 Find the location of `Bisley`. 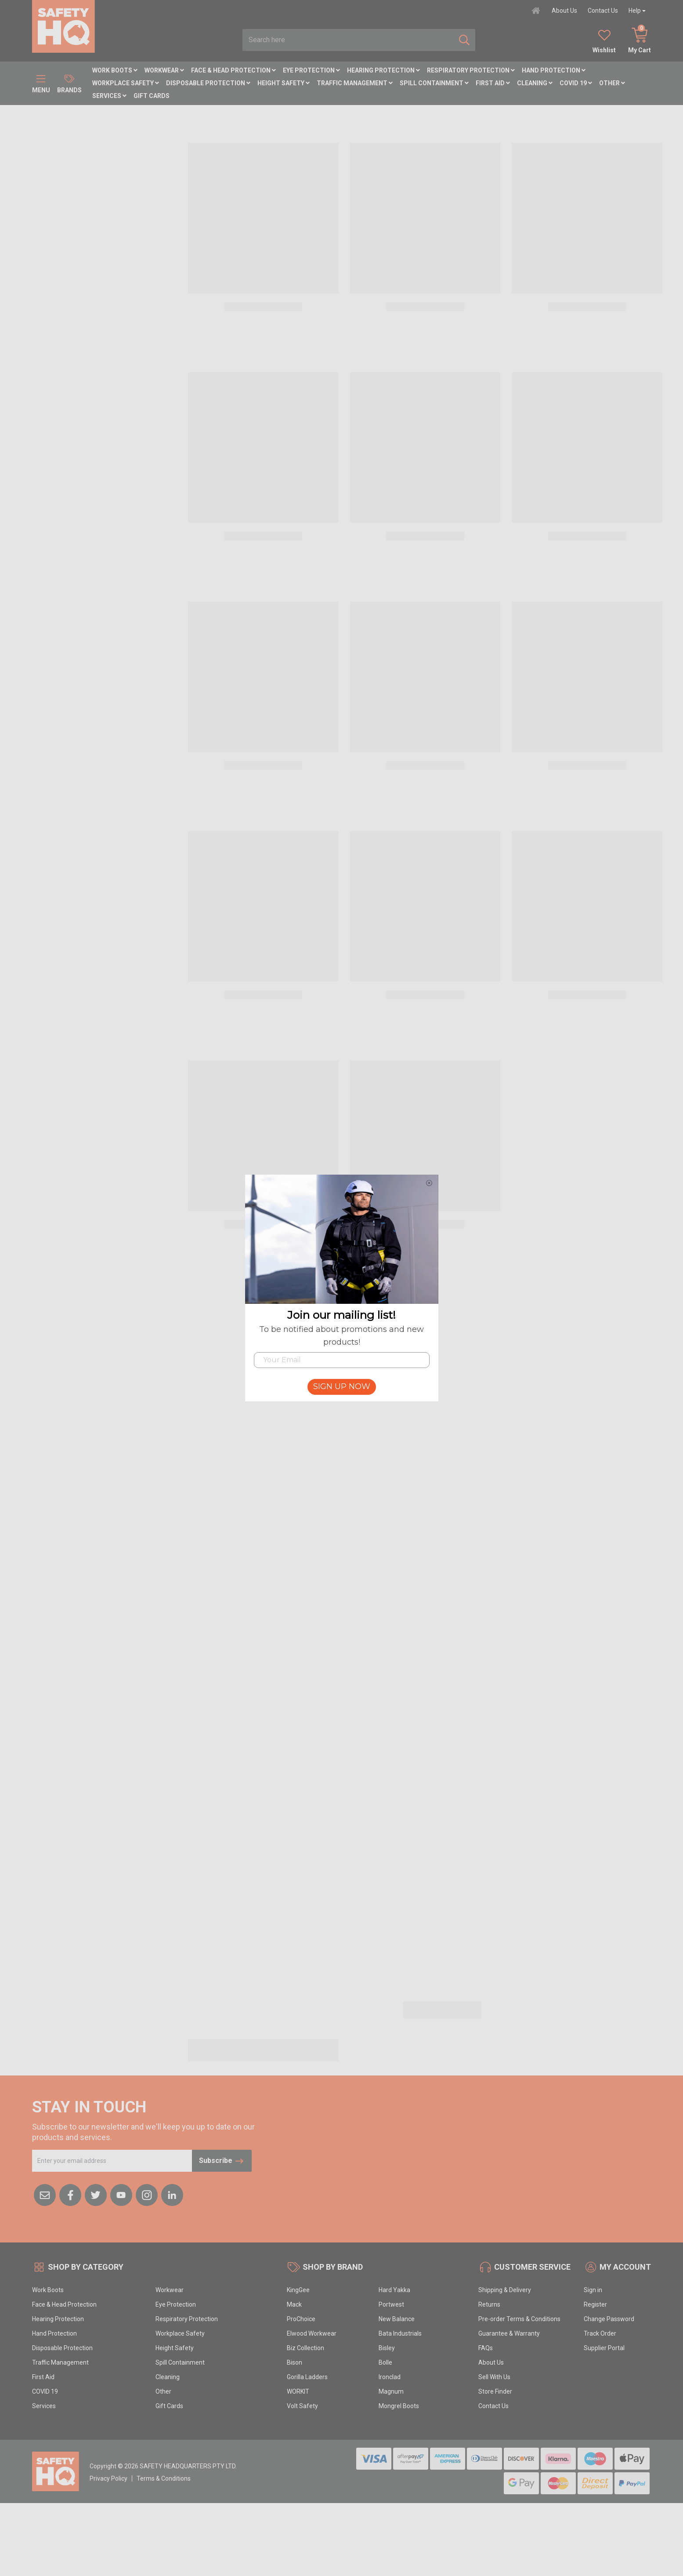

Bisley is located at coordinates (387, 2347).